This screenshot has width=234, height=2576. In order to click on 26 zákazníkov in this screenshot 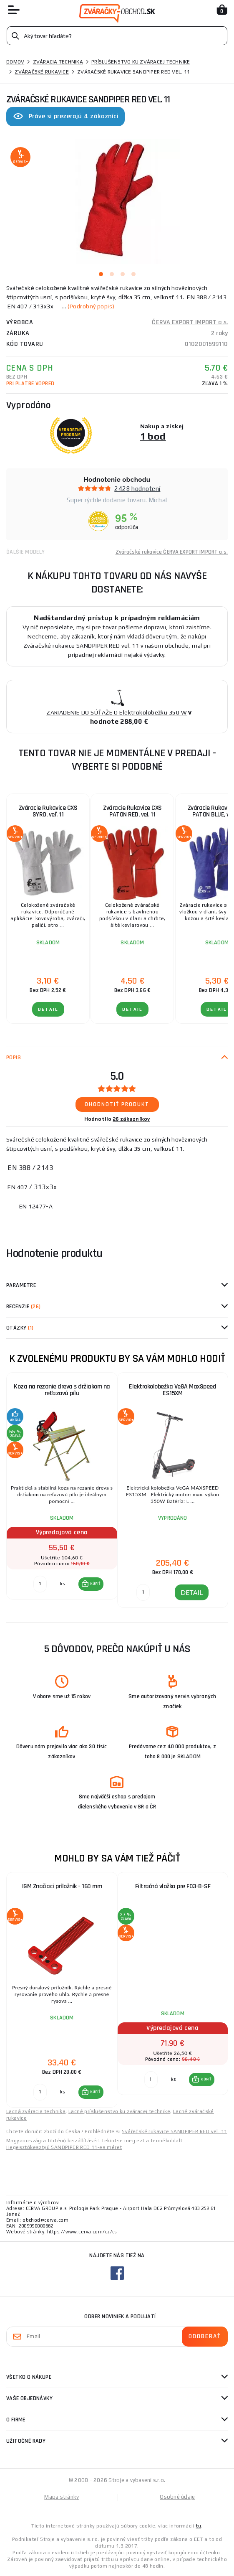, I will do `click(131, 1119)`.